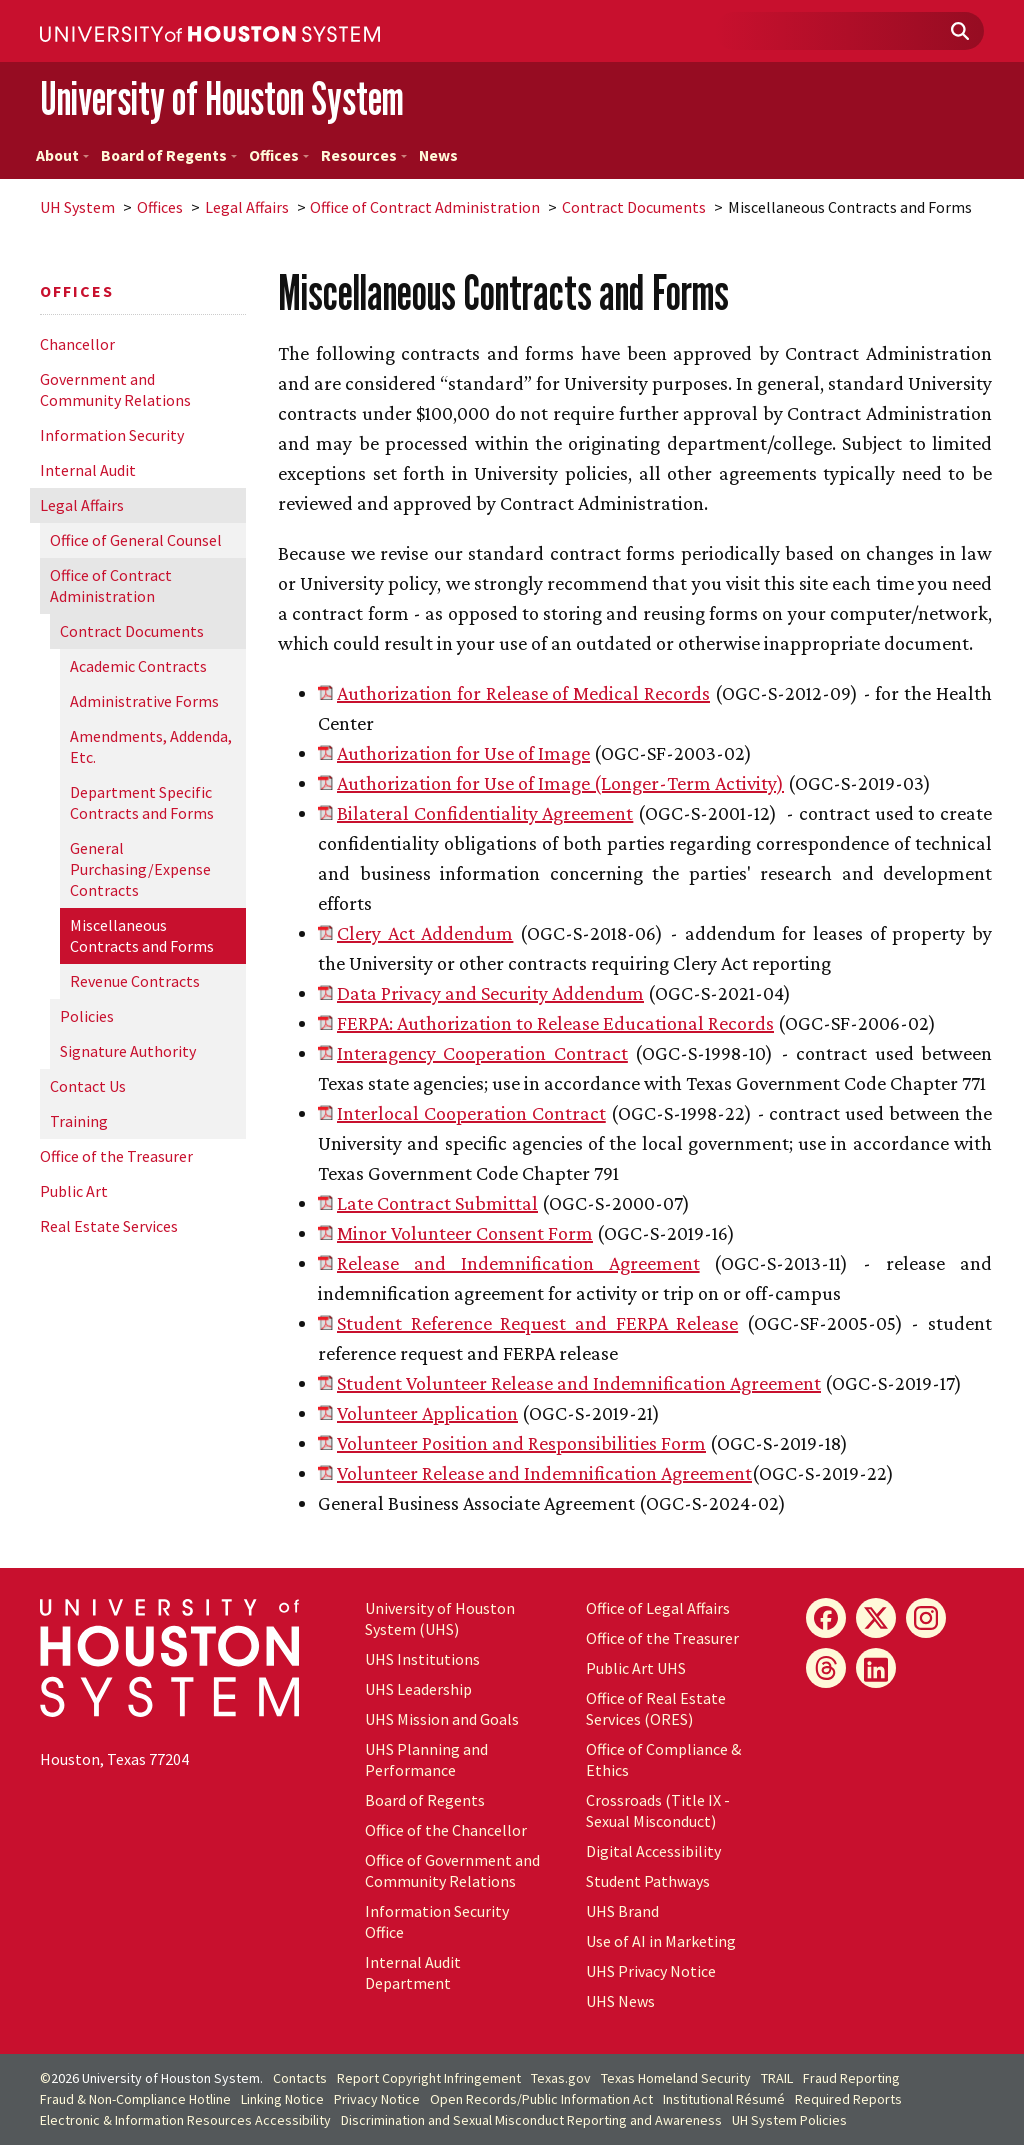 This screenshot has width=1024, height=2145. What do you see at coordinates (579, 1383) in the screenshot?
I see `Student Volunteer Release and Indemnification Agreement` at bounding box center [579, 1383].